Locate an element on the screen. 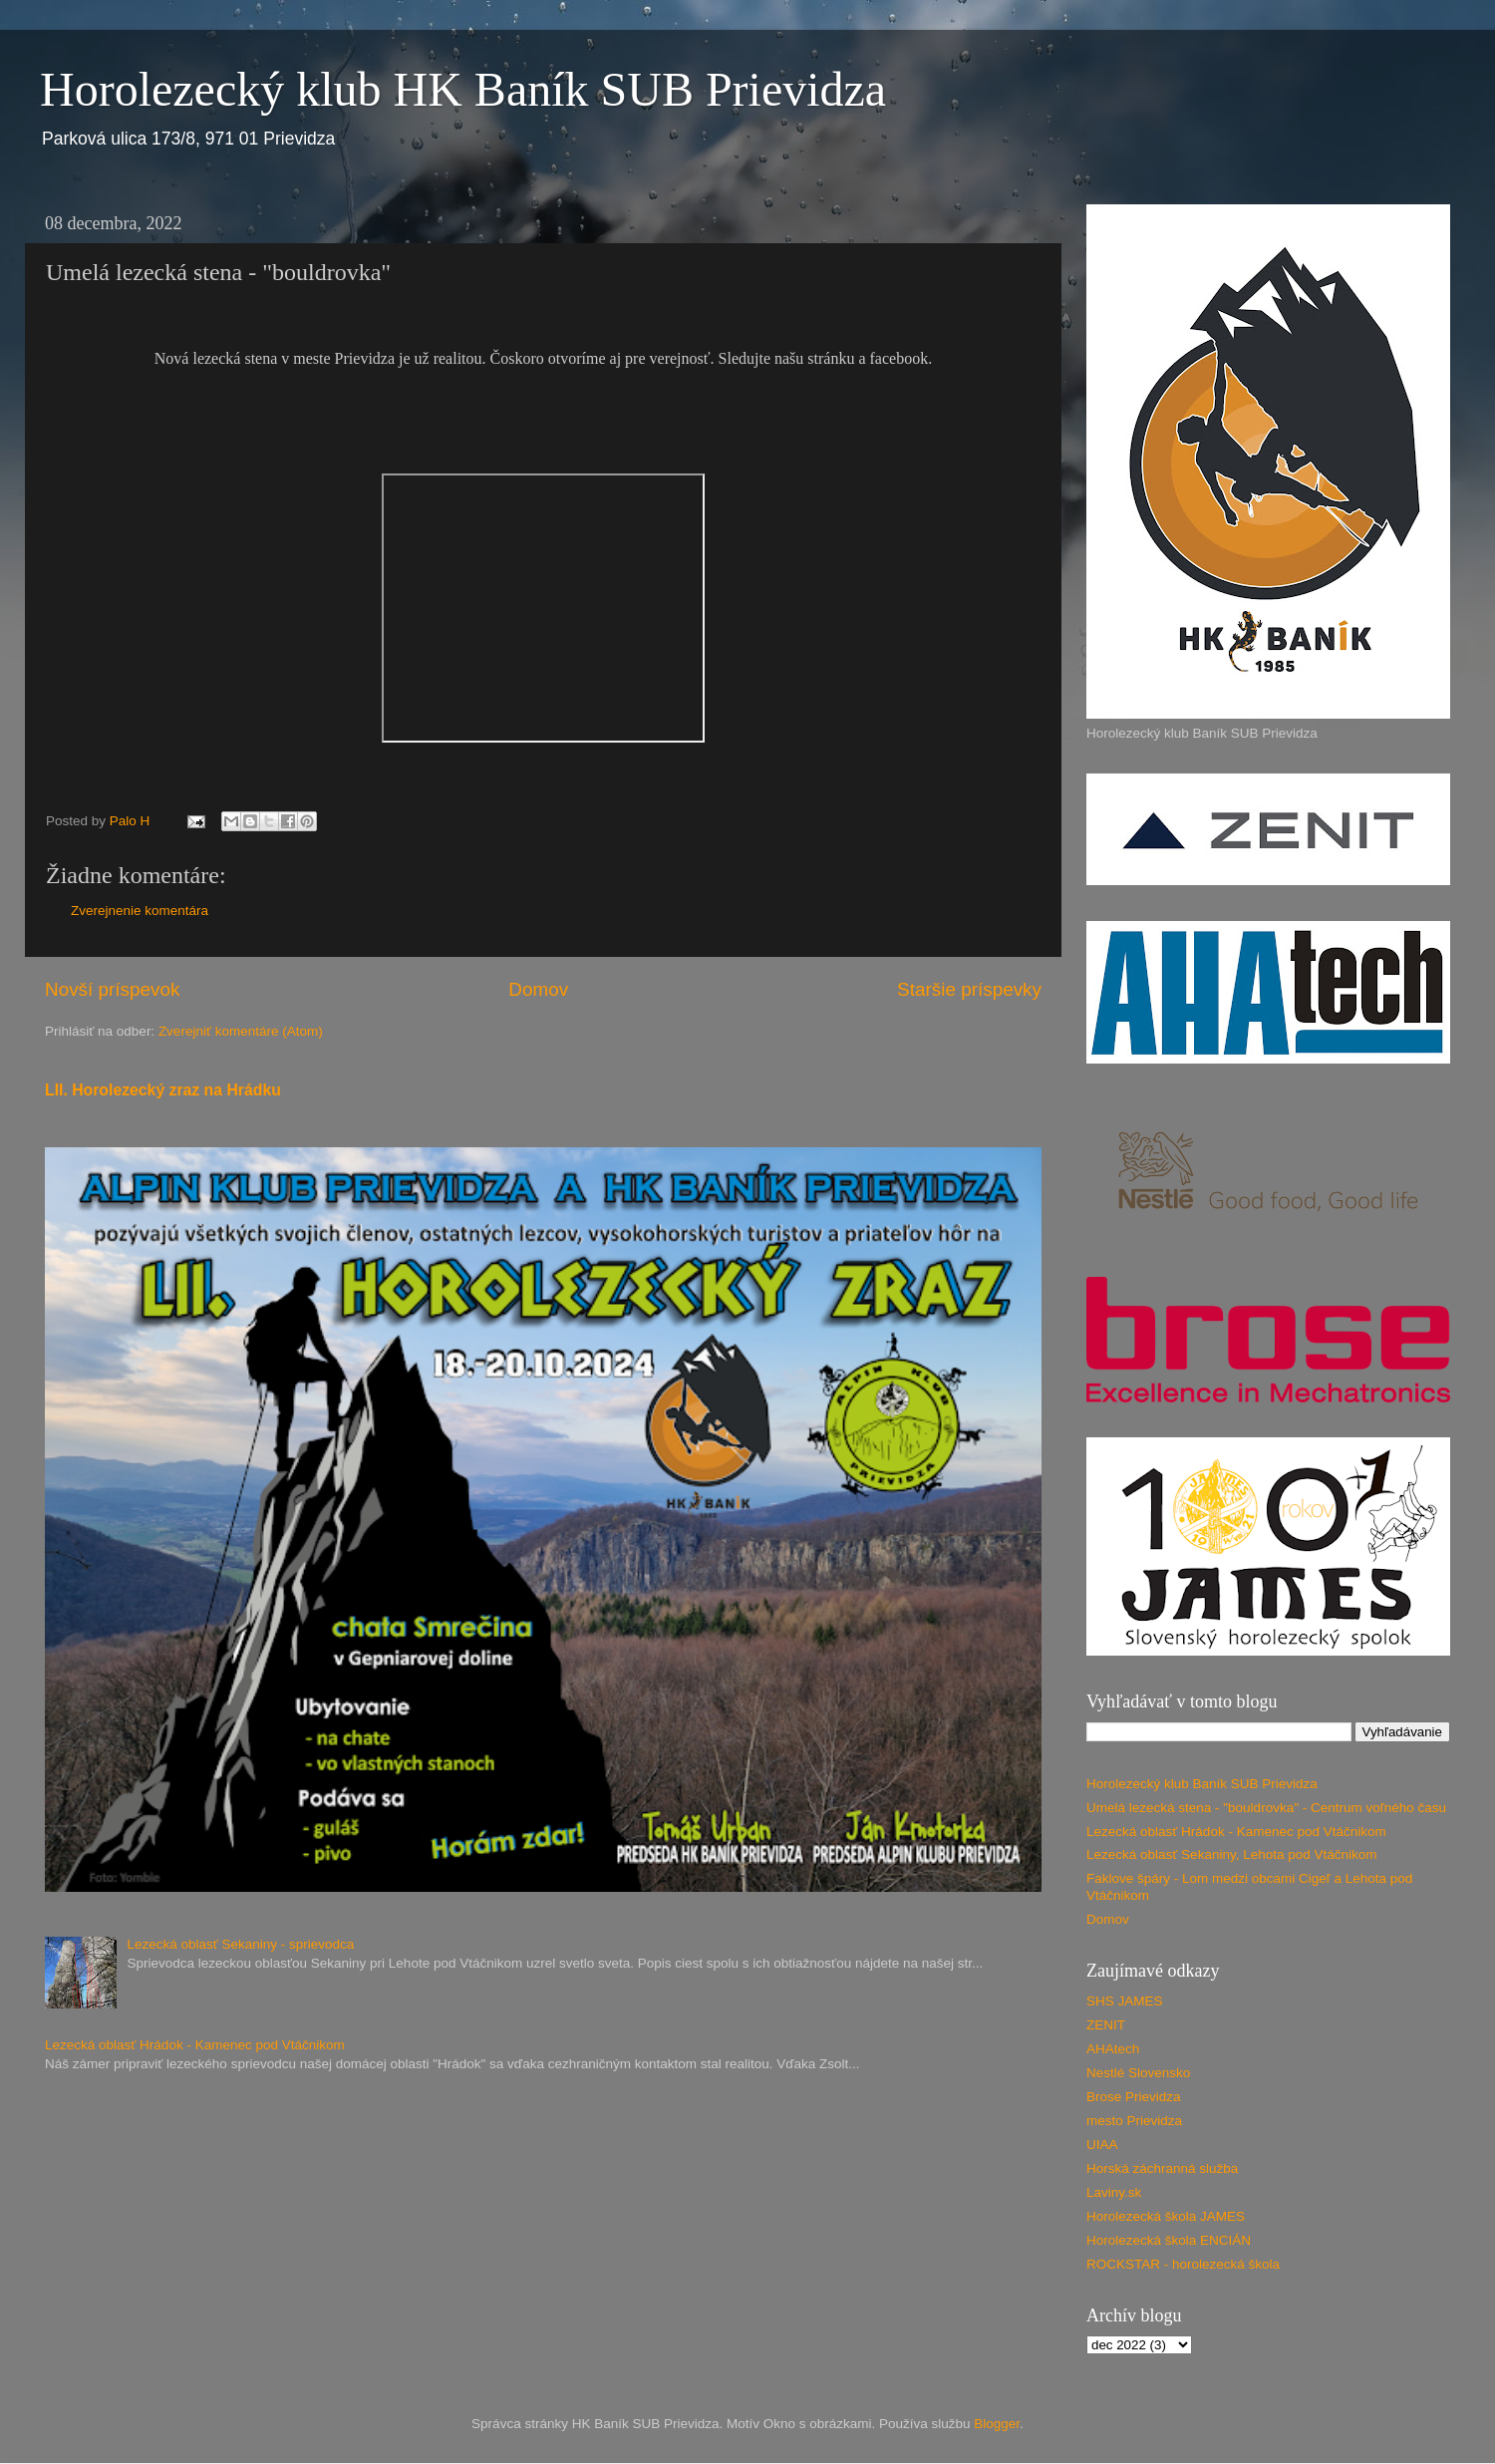 The width and height of the screenshot is (1495, 2464). Horská záchranná služba is located at coordinates (1162, 2168).